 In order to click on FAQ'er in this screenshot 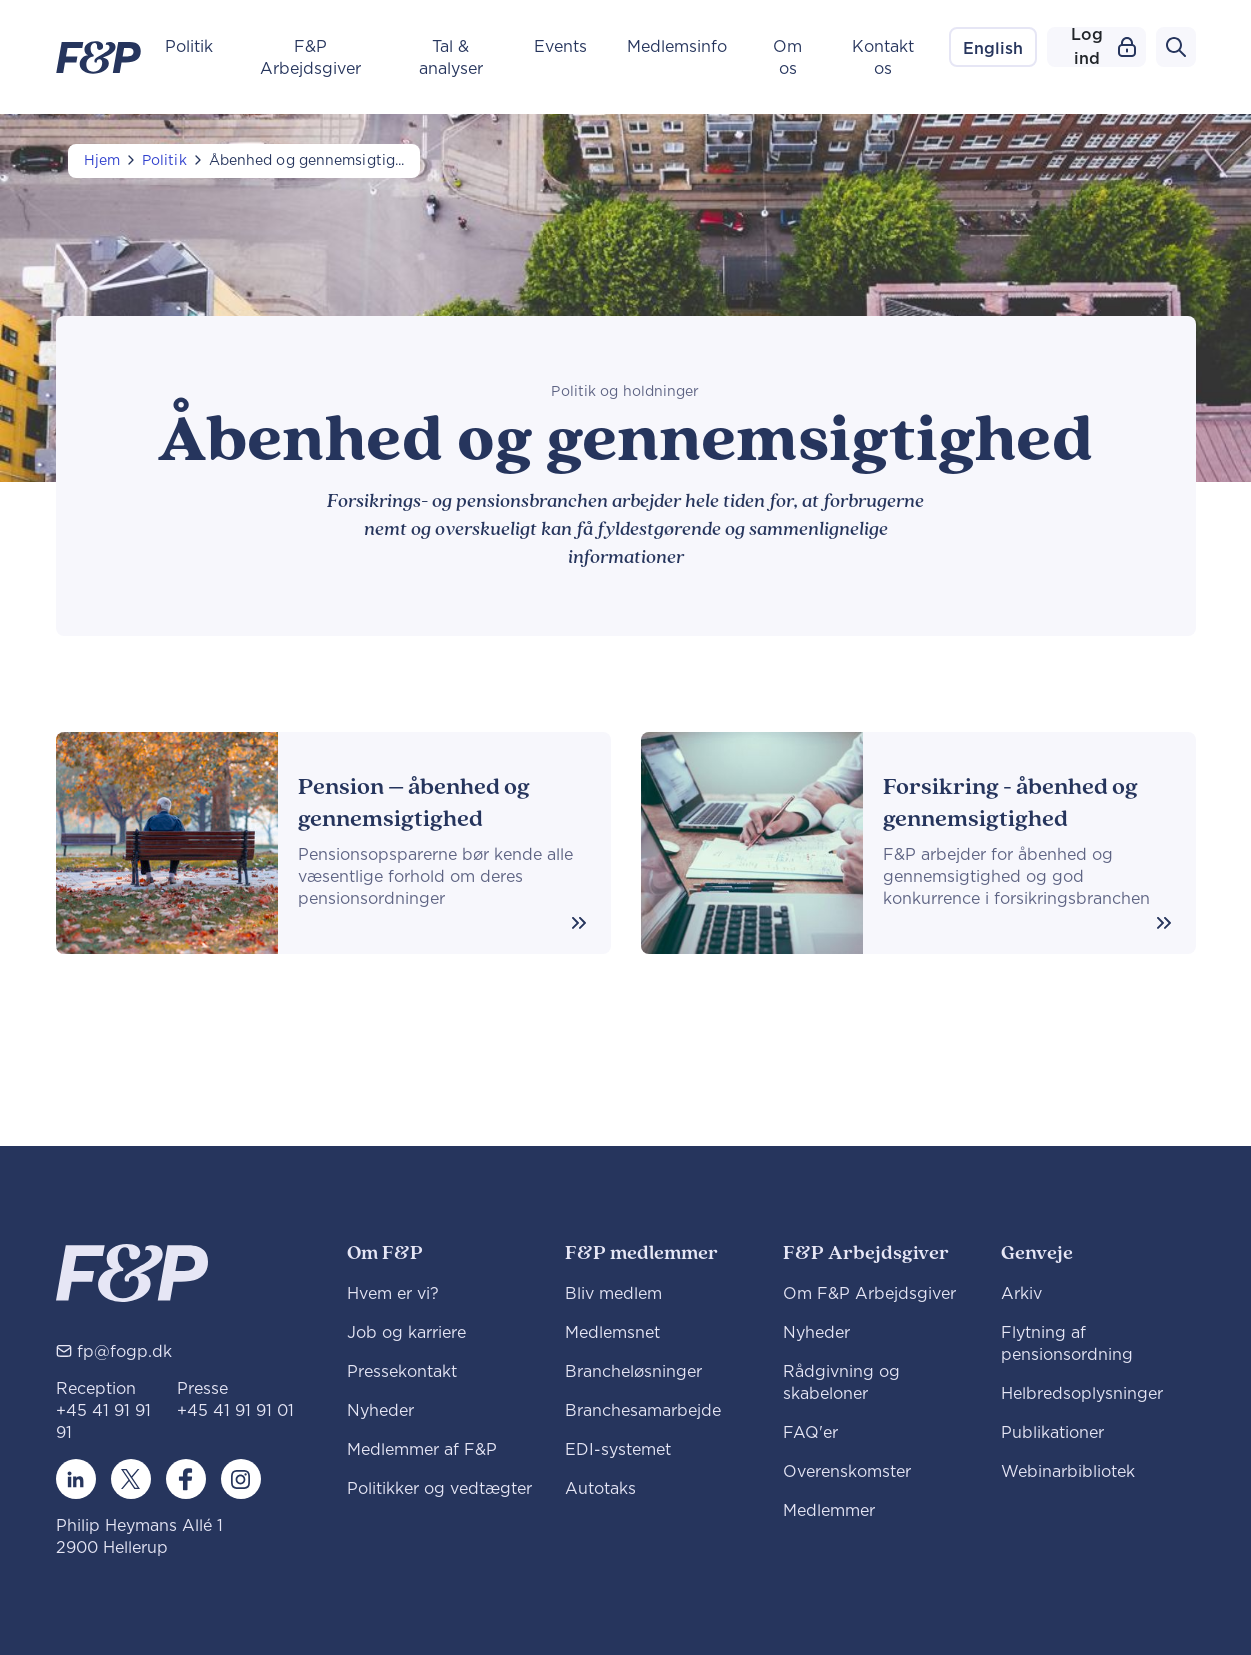, I will do `click(810, 1433)`.